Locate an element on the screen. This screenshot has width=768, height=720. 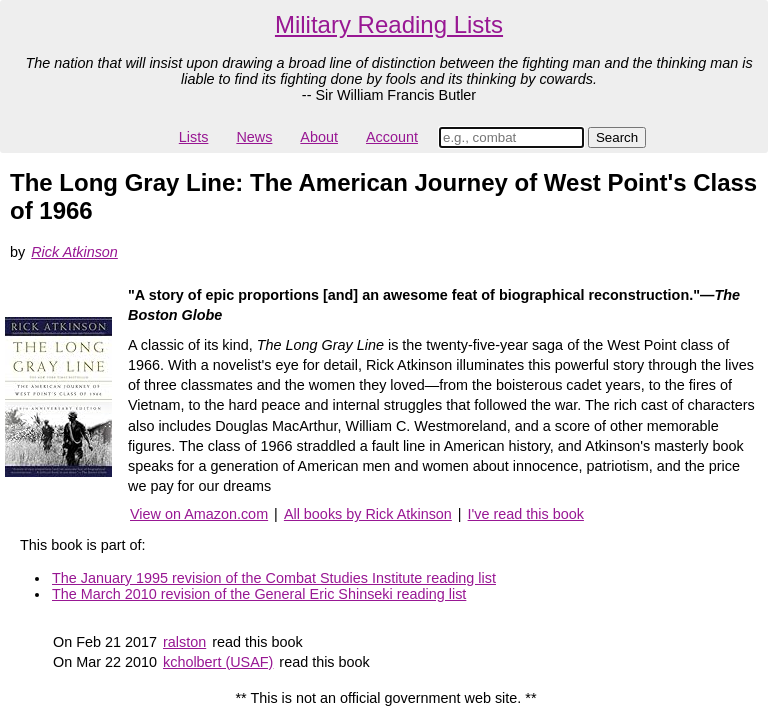
About is located at coordinates (319, 137).